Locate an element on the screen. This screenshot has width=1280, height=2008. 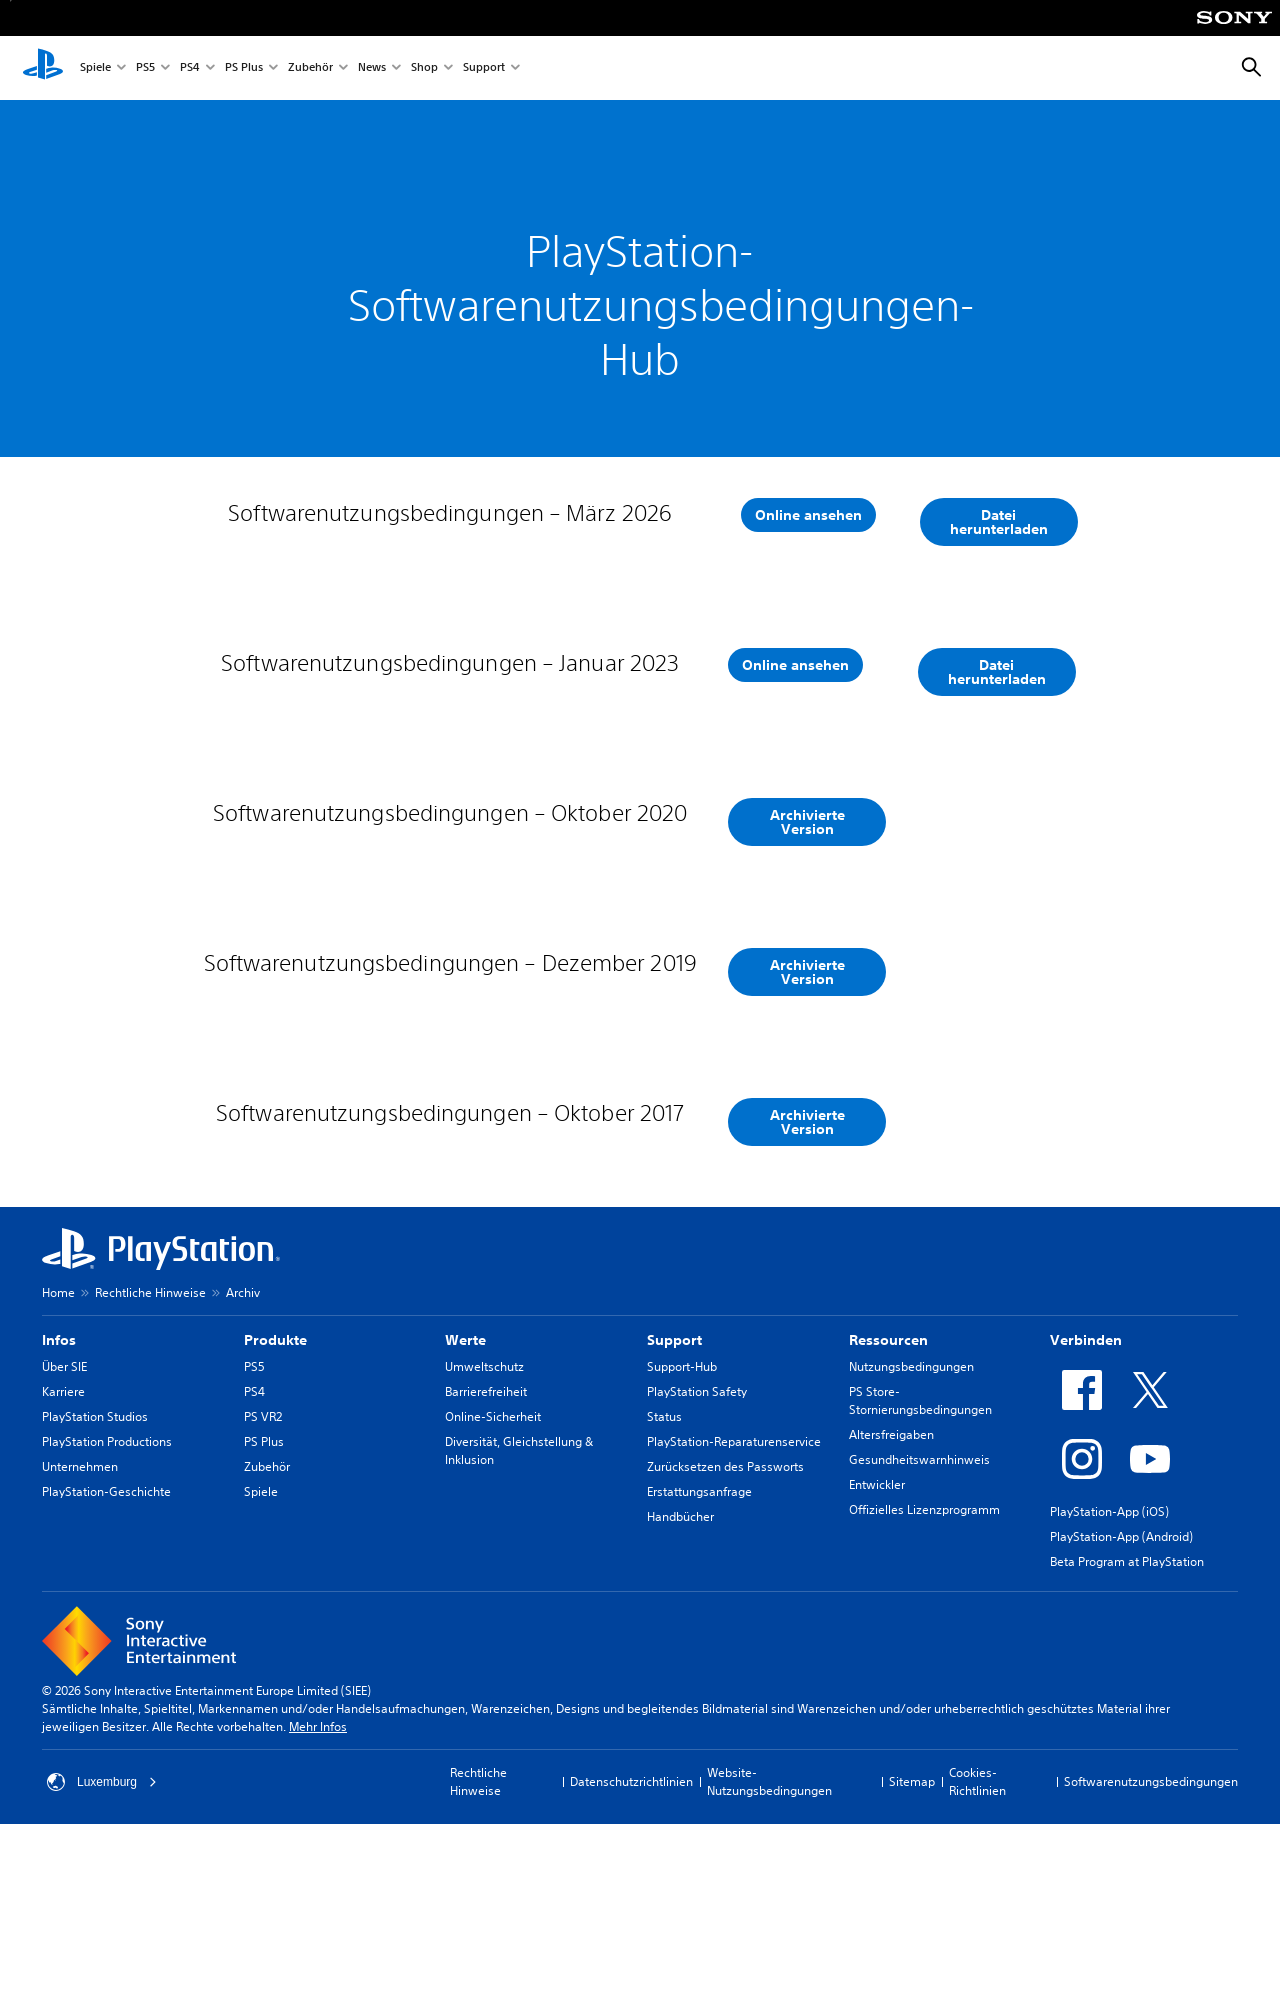
Rechtliche Hinweise is located at coordinates (150, 1476).